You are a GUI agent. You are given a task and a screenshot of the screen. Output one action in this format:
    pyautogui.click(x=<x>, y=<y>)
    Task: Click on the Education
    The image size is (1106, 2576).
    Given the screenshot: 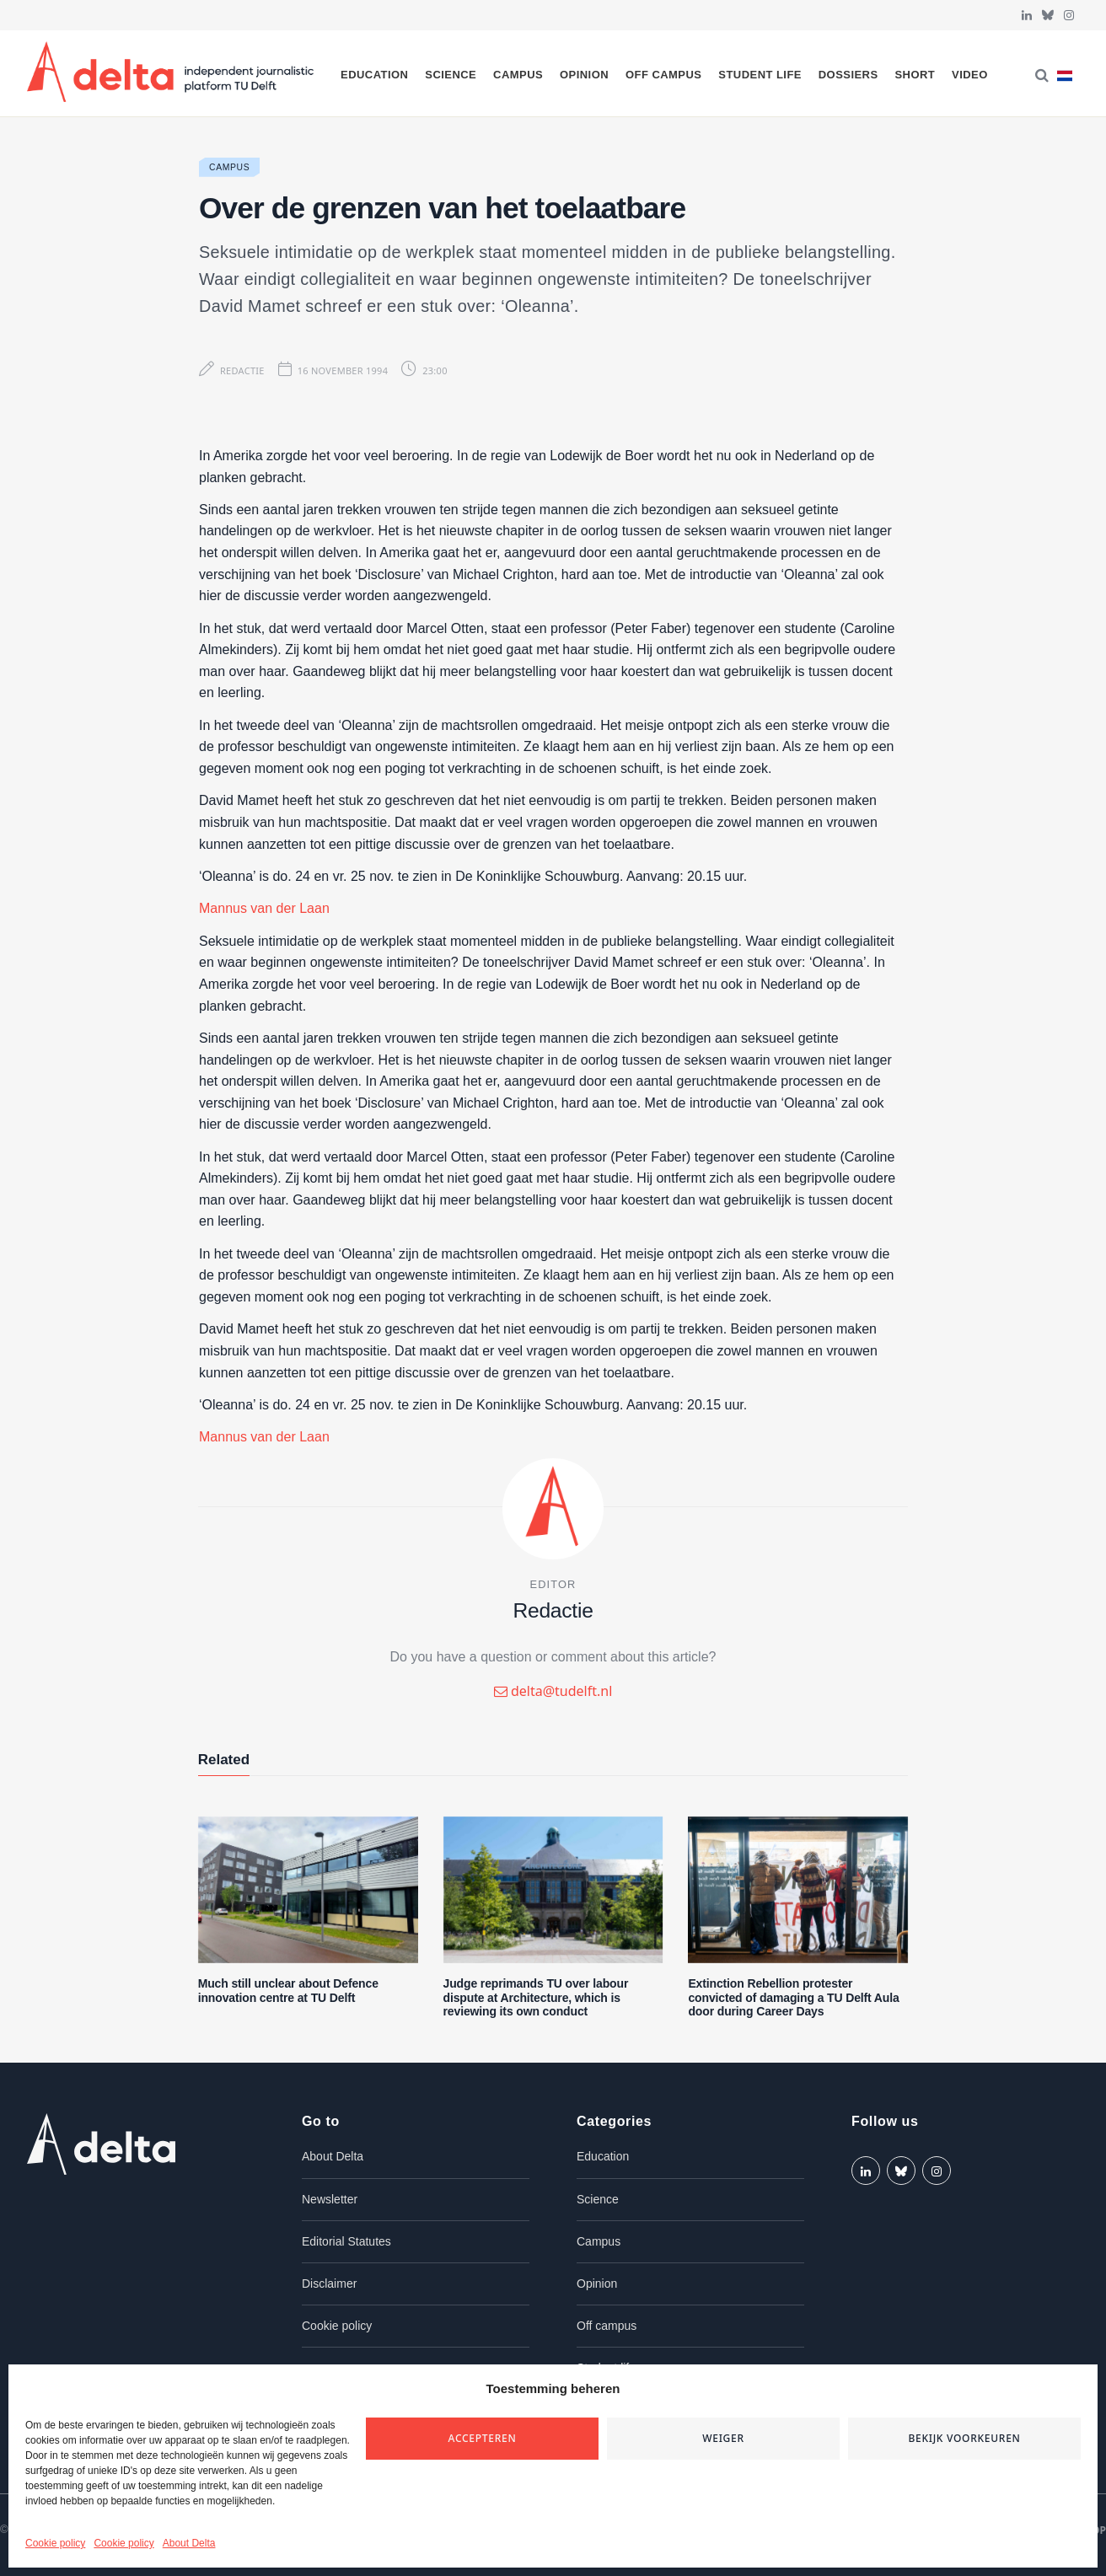 What is the action you would take?
    pyautogui.click(x=374, y=74)
    